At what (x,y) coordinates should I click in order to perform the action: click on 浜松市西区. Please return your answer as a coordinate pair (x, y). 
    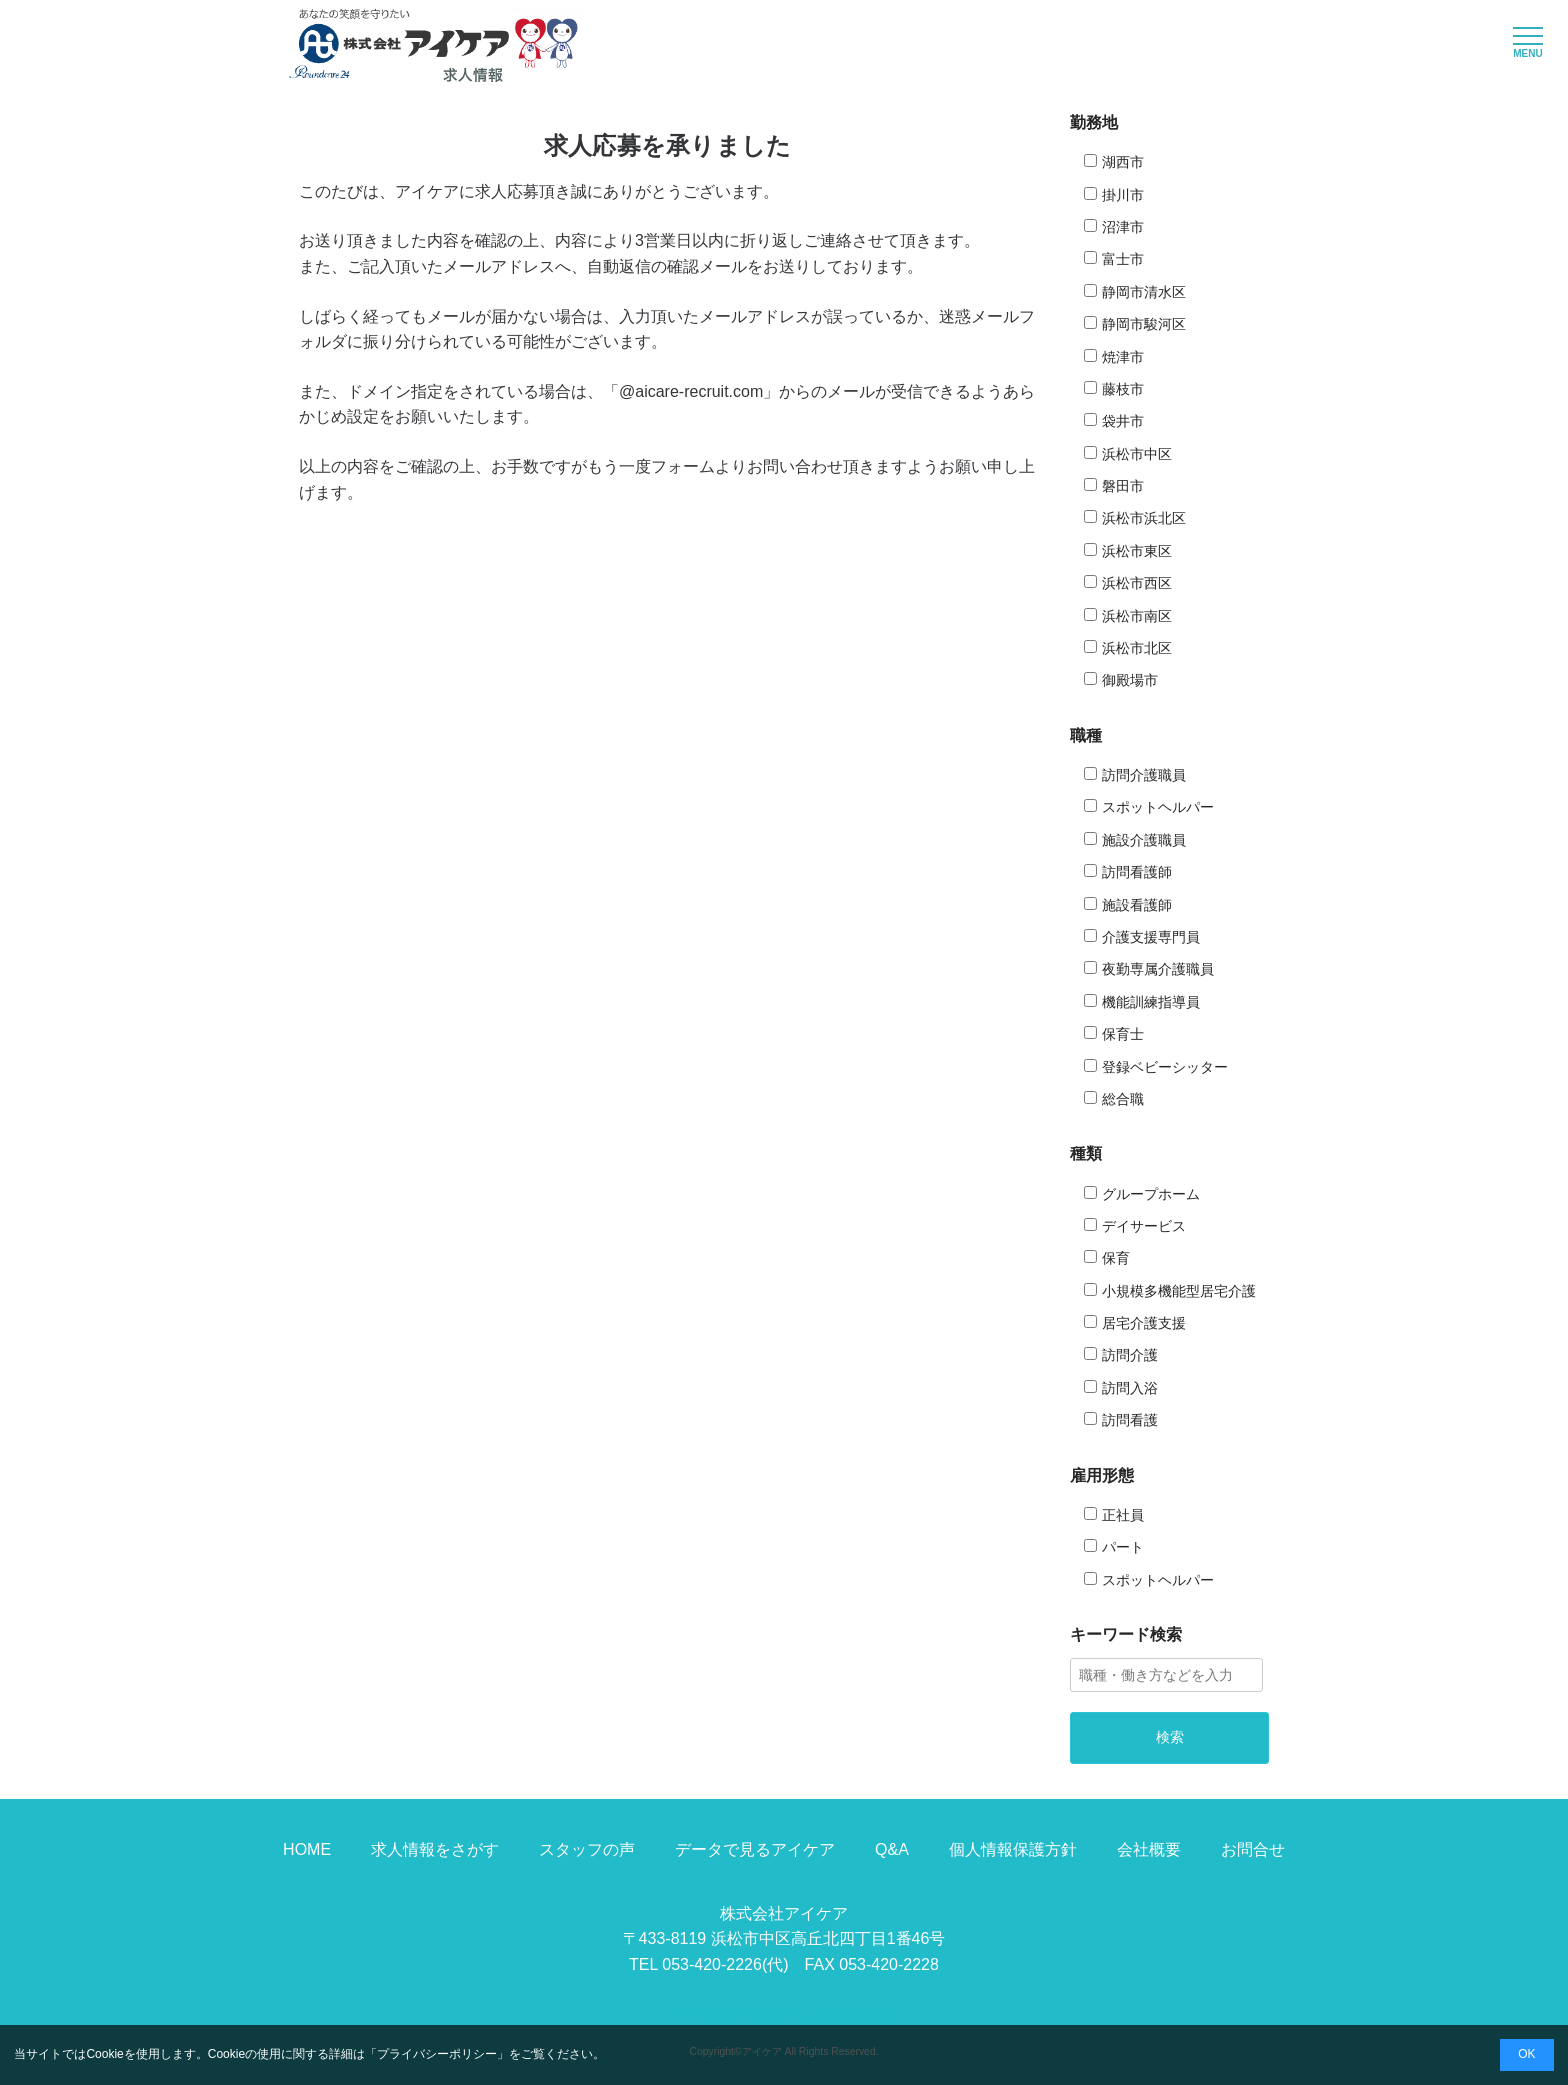
    Looking at the image, I should click on (1137, 583).